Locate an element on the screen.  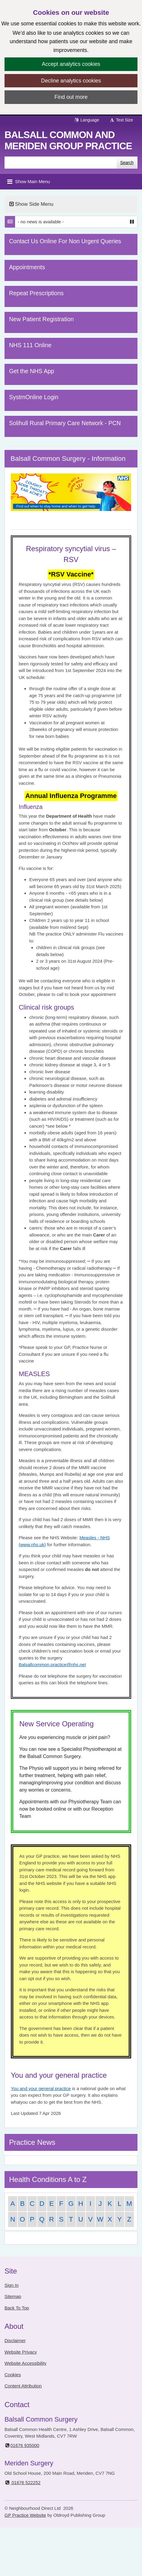
Balsall Common and Meriden Group Practice is located at coordinates (68, 140).